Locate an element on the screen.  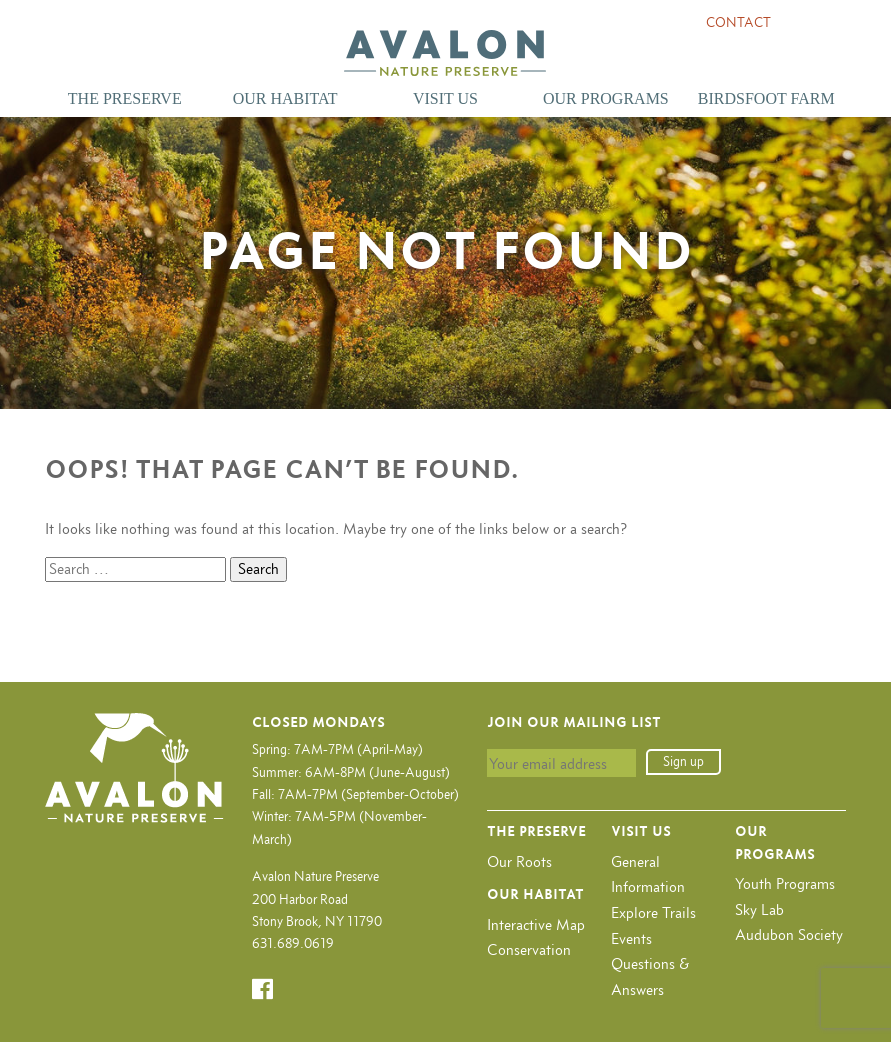
Sky Lab is located at coordinates (759, 909).